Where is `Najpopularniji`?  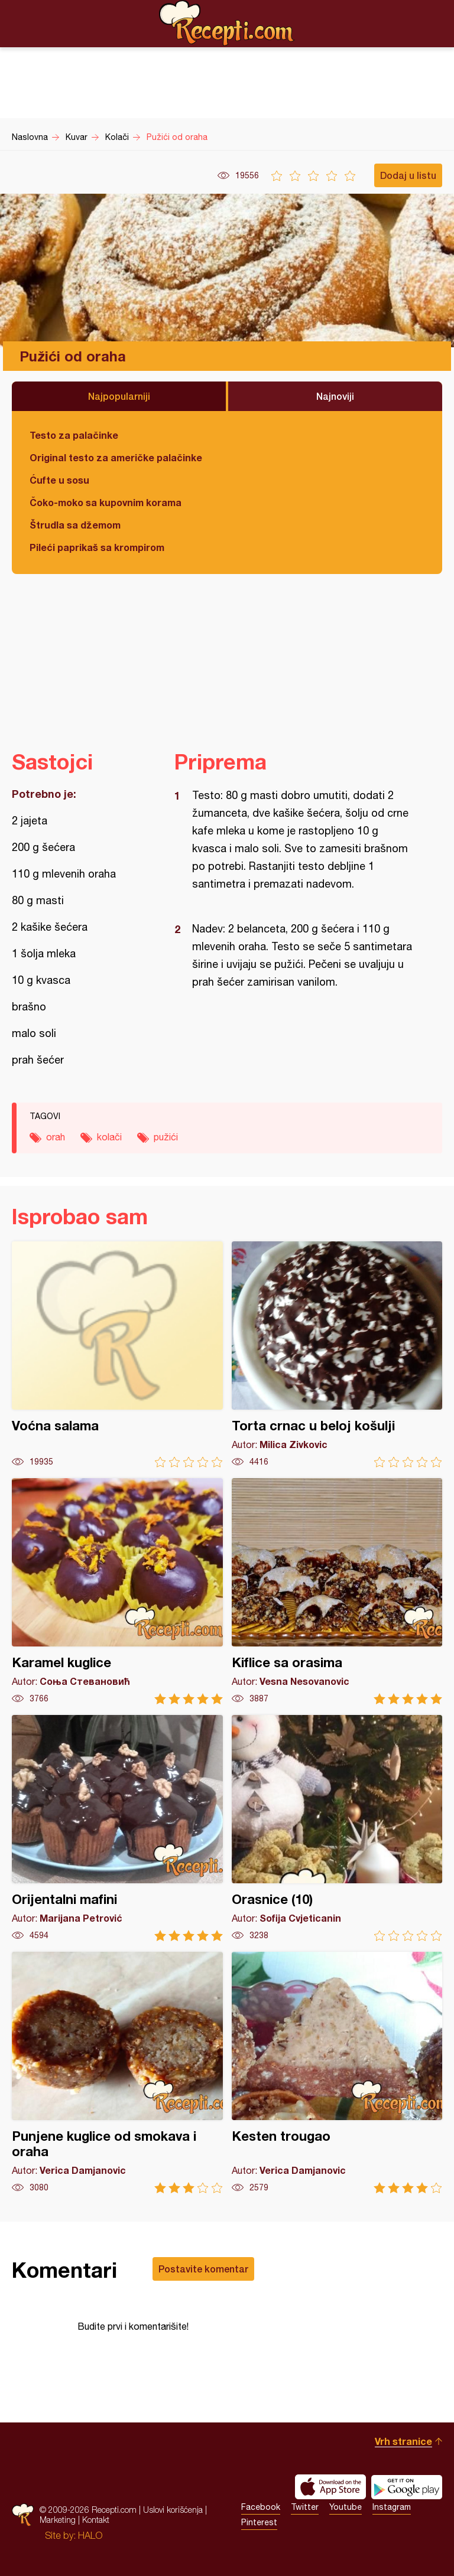
Najpopularniji is located at coordinates (119, 396).